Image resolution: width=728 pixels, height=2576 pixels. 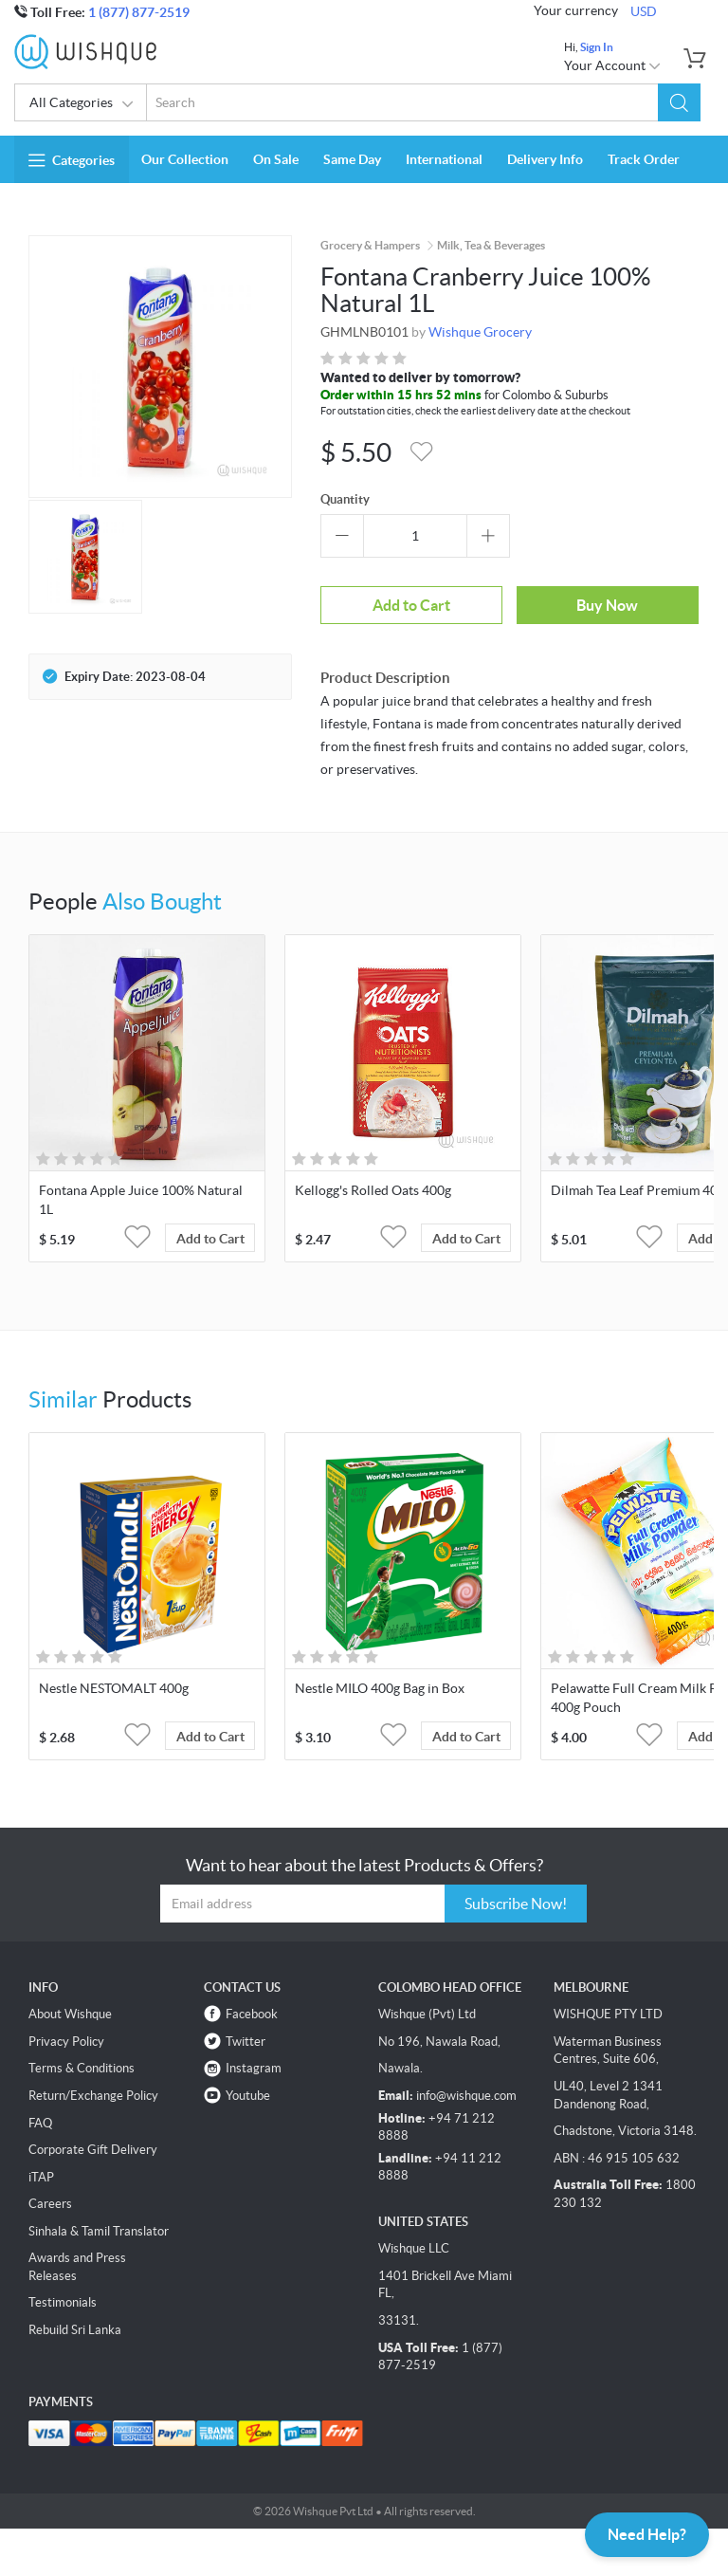 I want to click on Terms & Conditions, so click(x=81, y=2068).